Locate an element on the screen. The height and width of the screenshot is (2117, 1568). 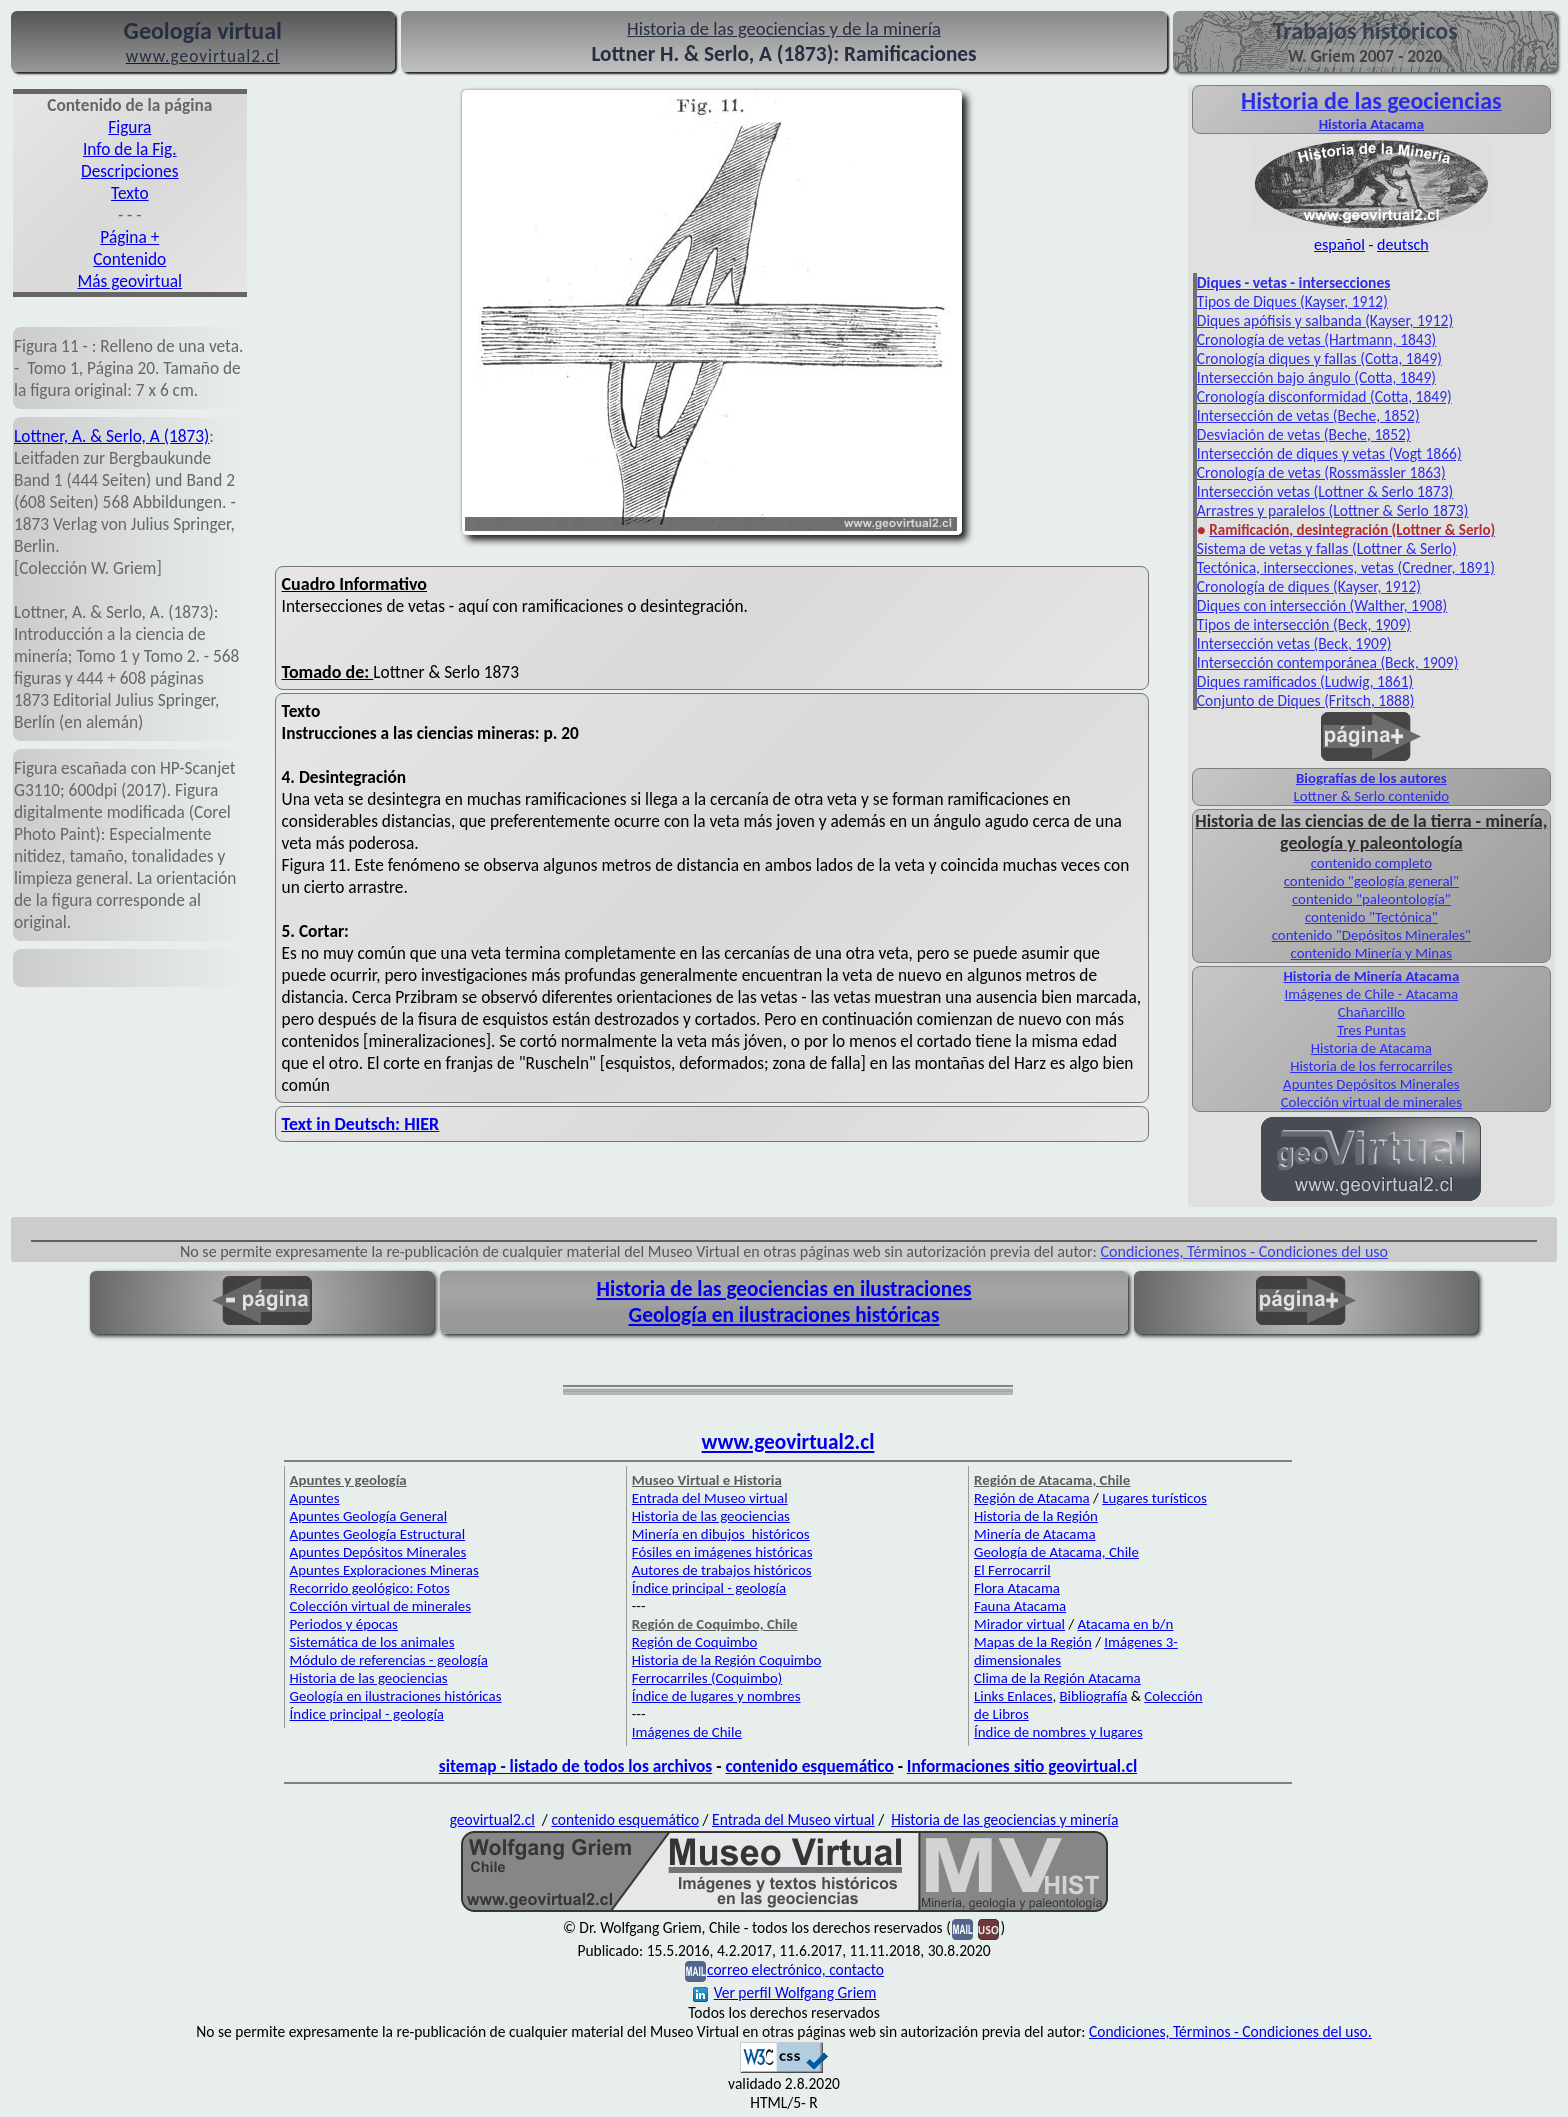
Historia de Atacama is located at coordinates (1371, 1048).